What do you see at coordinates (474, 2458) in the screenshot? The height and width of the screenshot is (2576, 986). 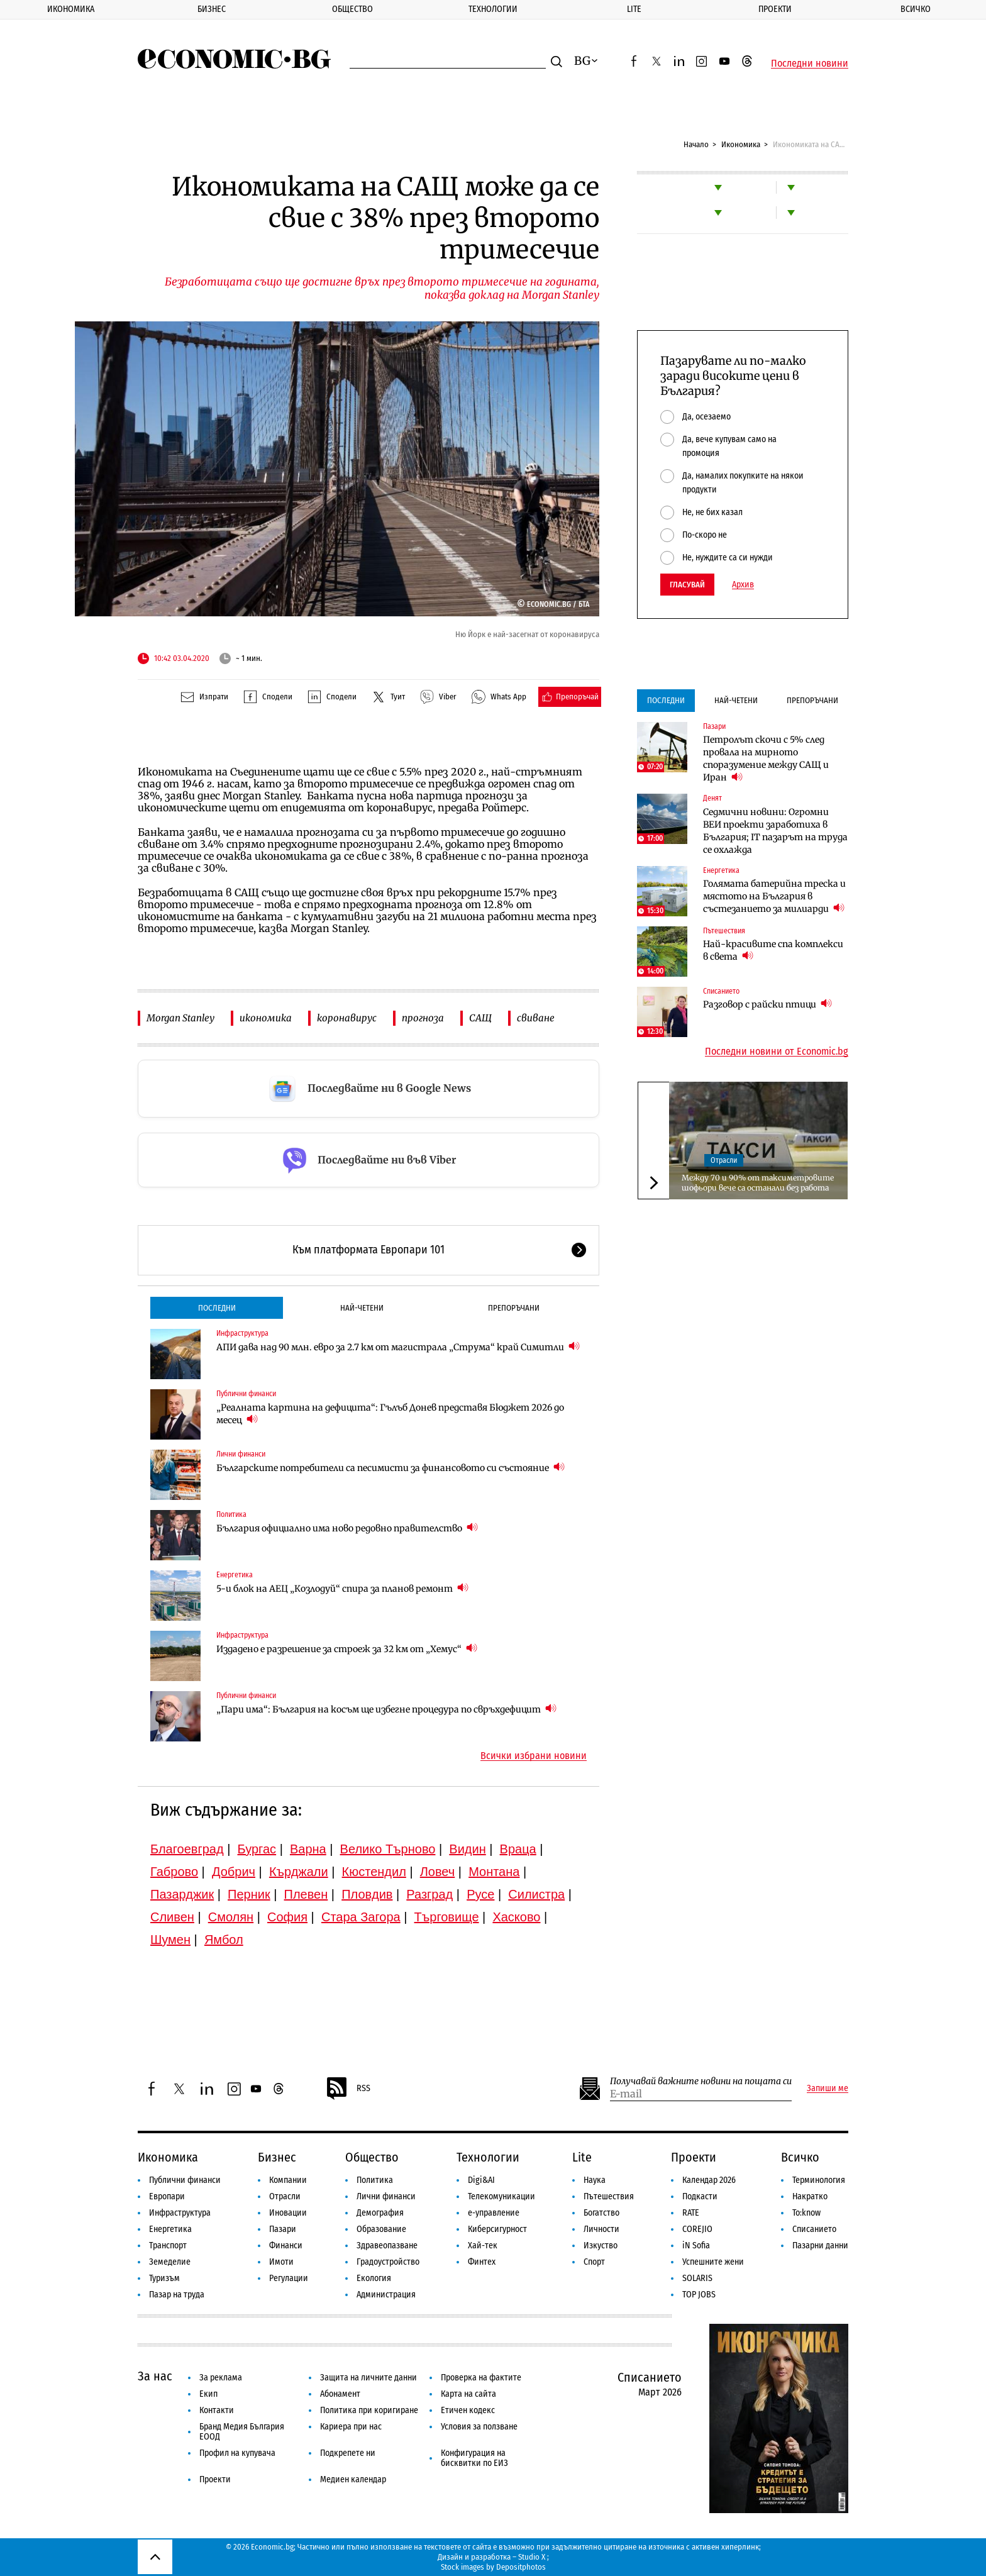 I see `Конфигурация на бисквитки по ЕИЗ` at bounding box center [474, 2458].